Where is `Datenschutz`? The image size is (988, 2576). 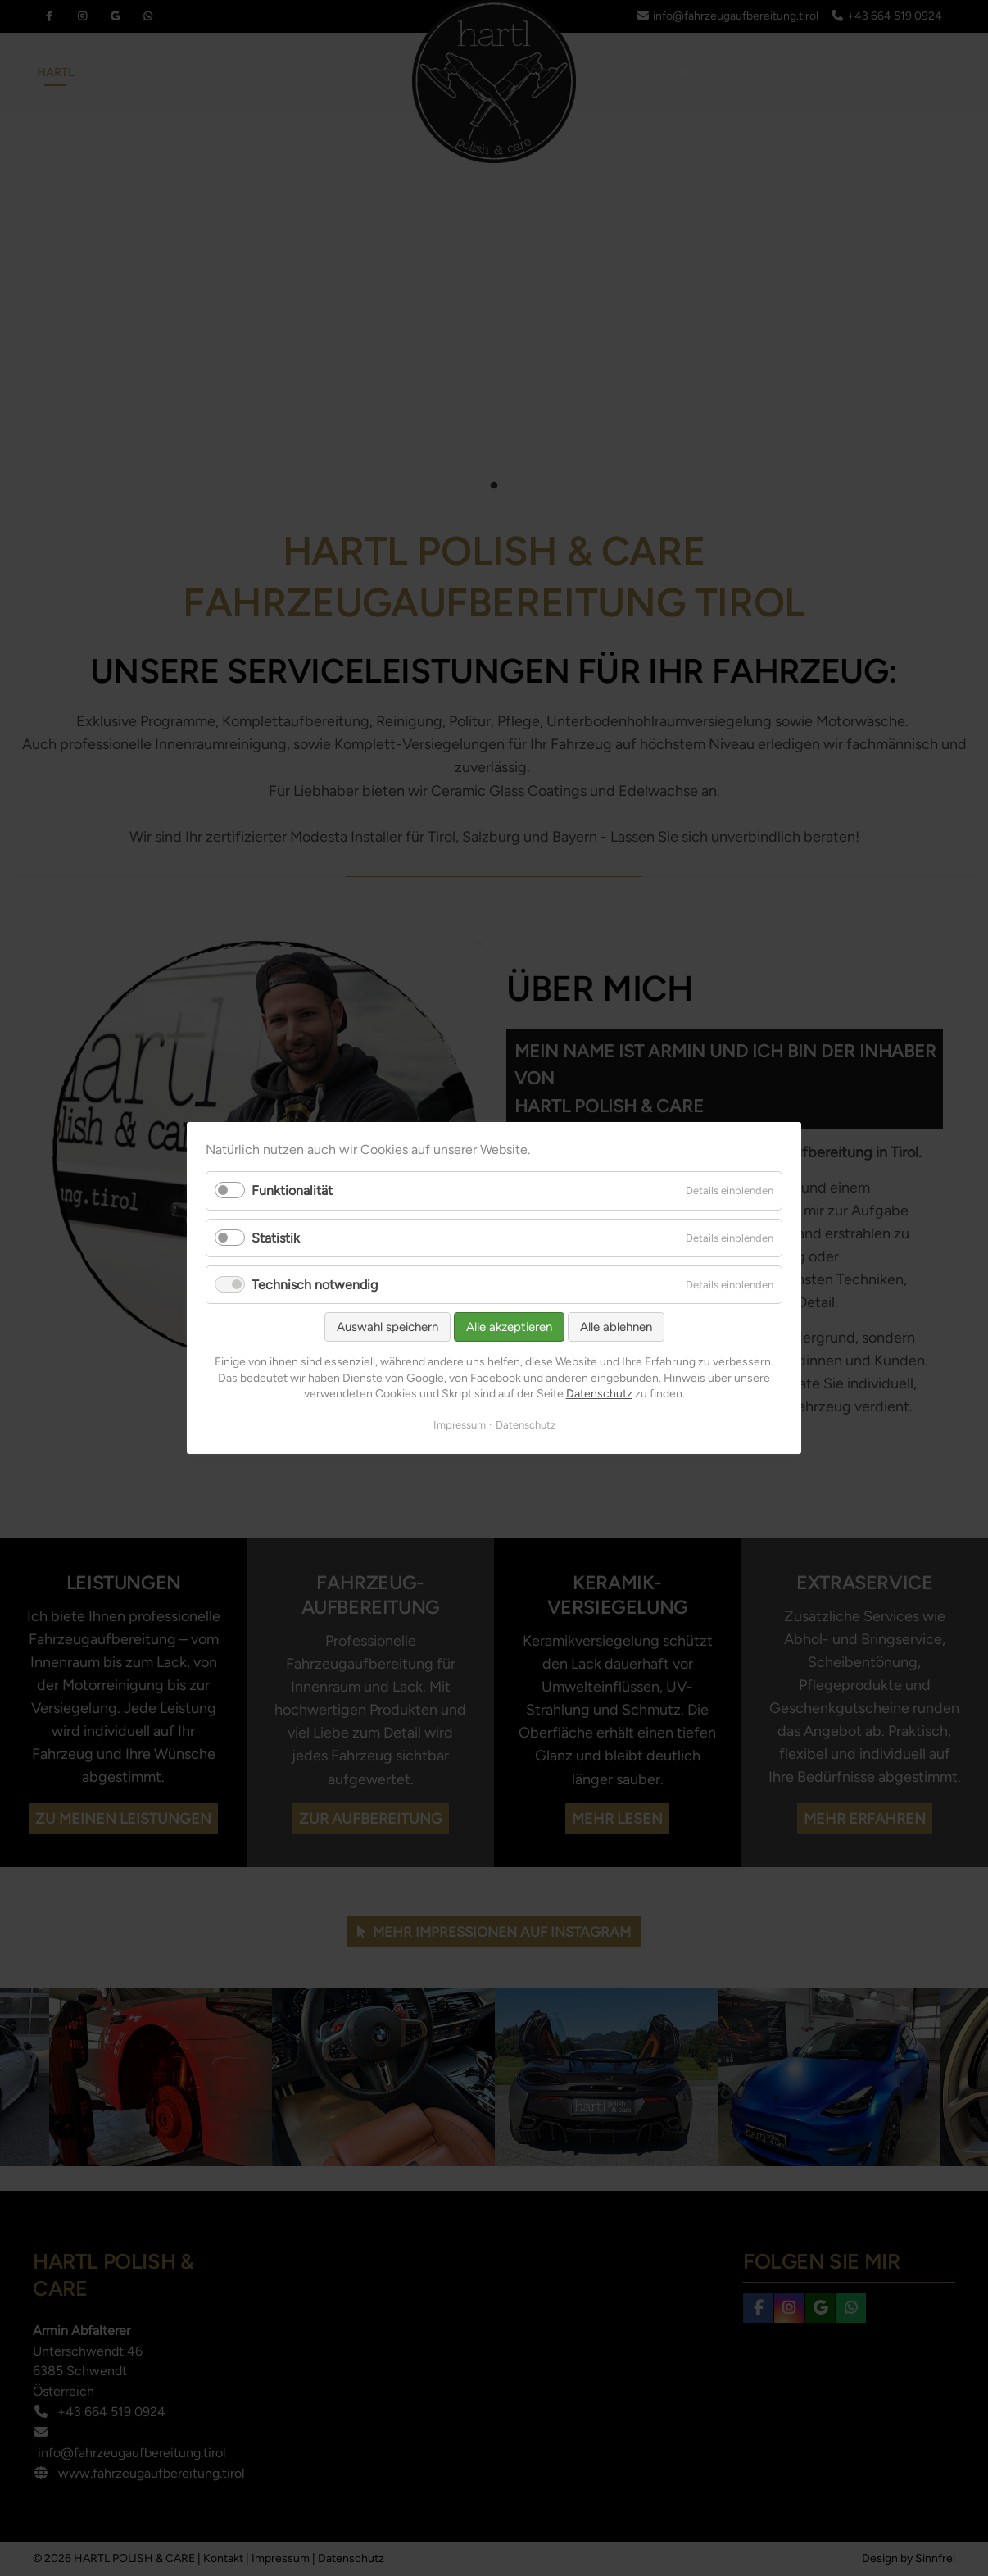 Datenschutz is located at coordinates (599, 1394).